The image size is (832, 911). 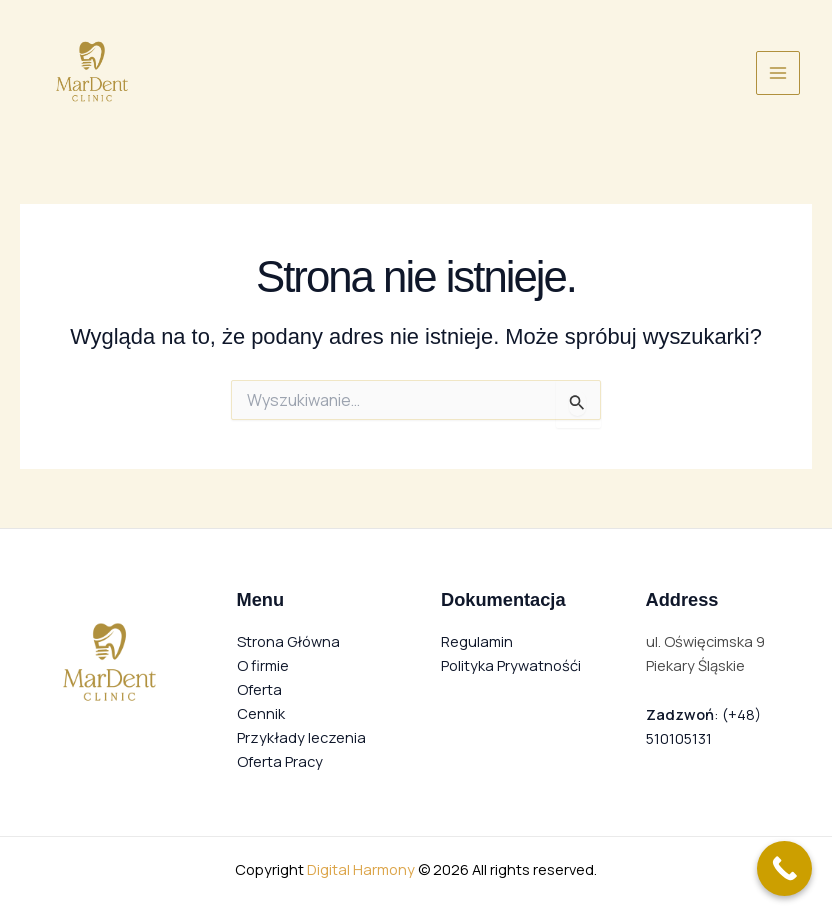 What do you see at coordinates (301, 737) in the screenshot?
I see `Przykłady leczenia` at bounding box center [301, 737].